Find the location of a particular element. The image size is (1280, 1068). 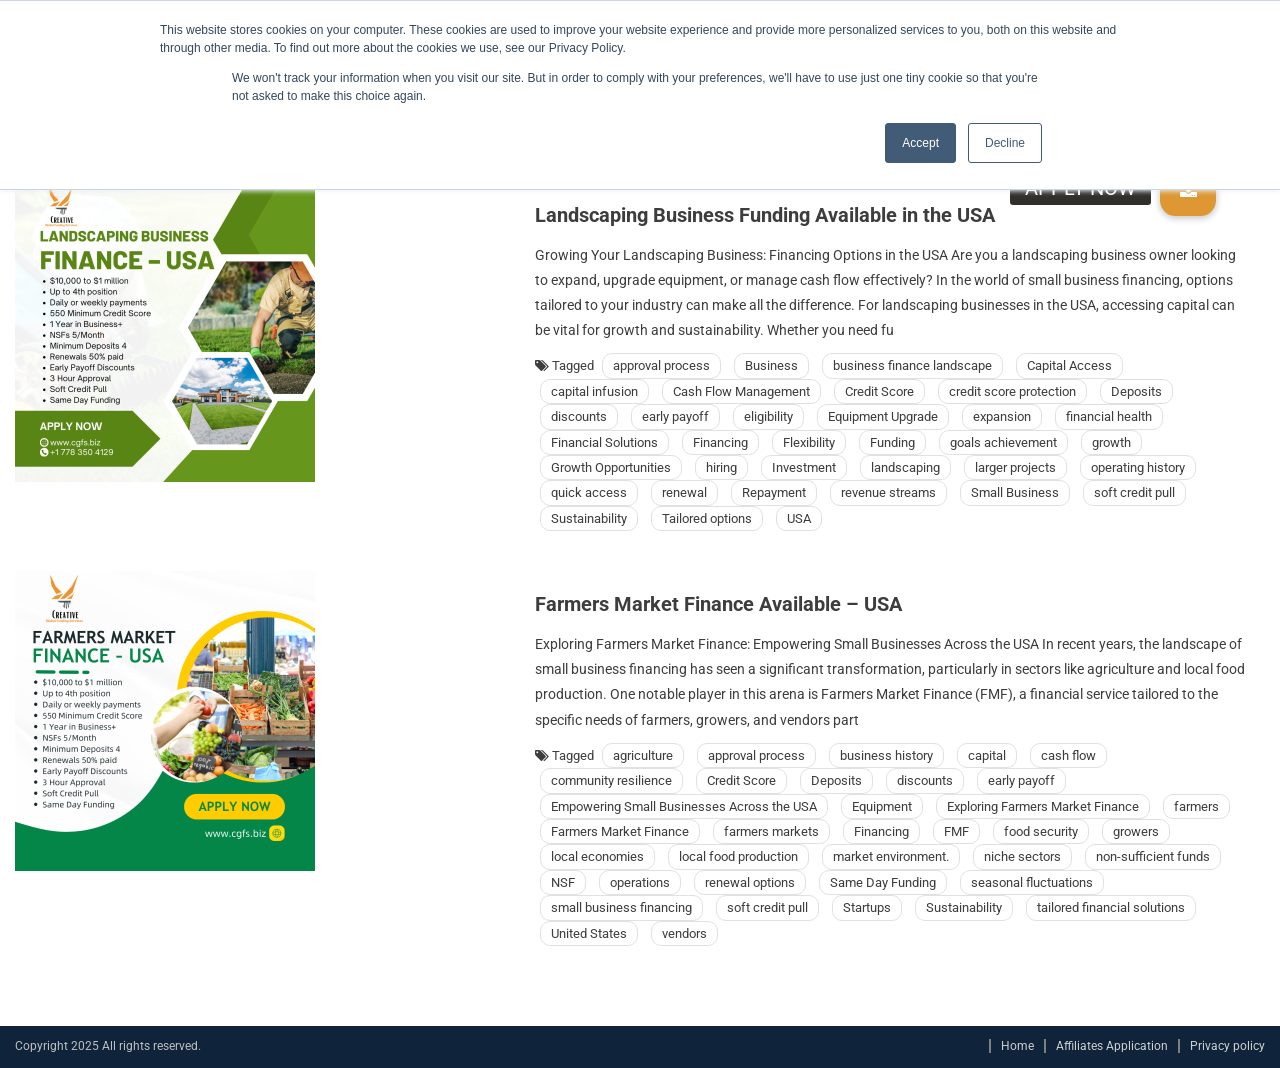

Tailored options is located at coordinates (707, 518).